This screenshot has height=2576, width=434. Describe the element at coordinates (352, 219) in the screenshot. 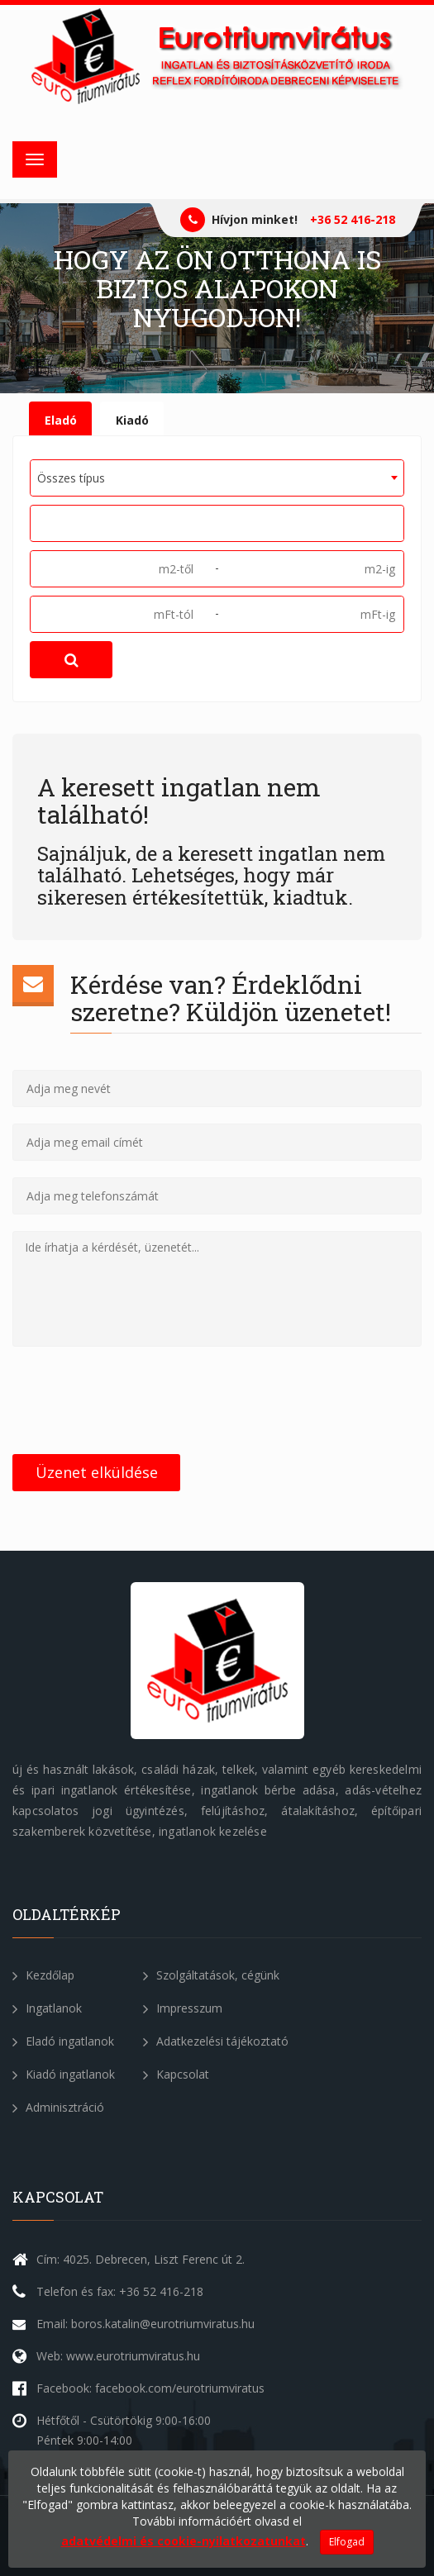

I see `+36 52 416-218` at that location.